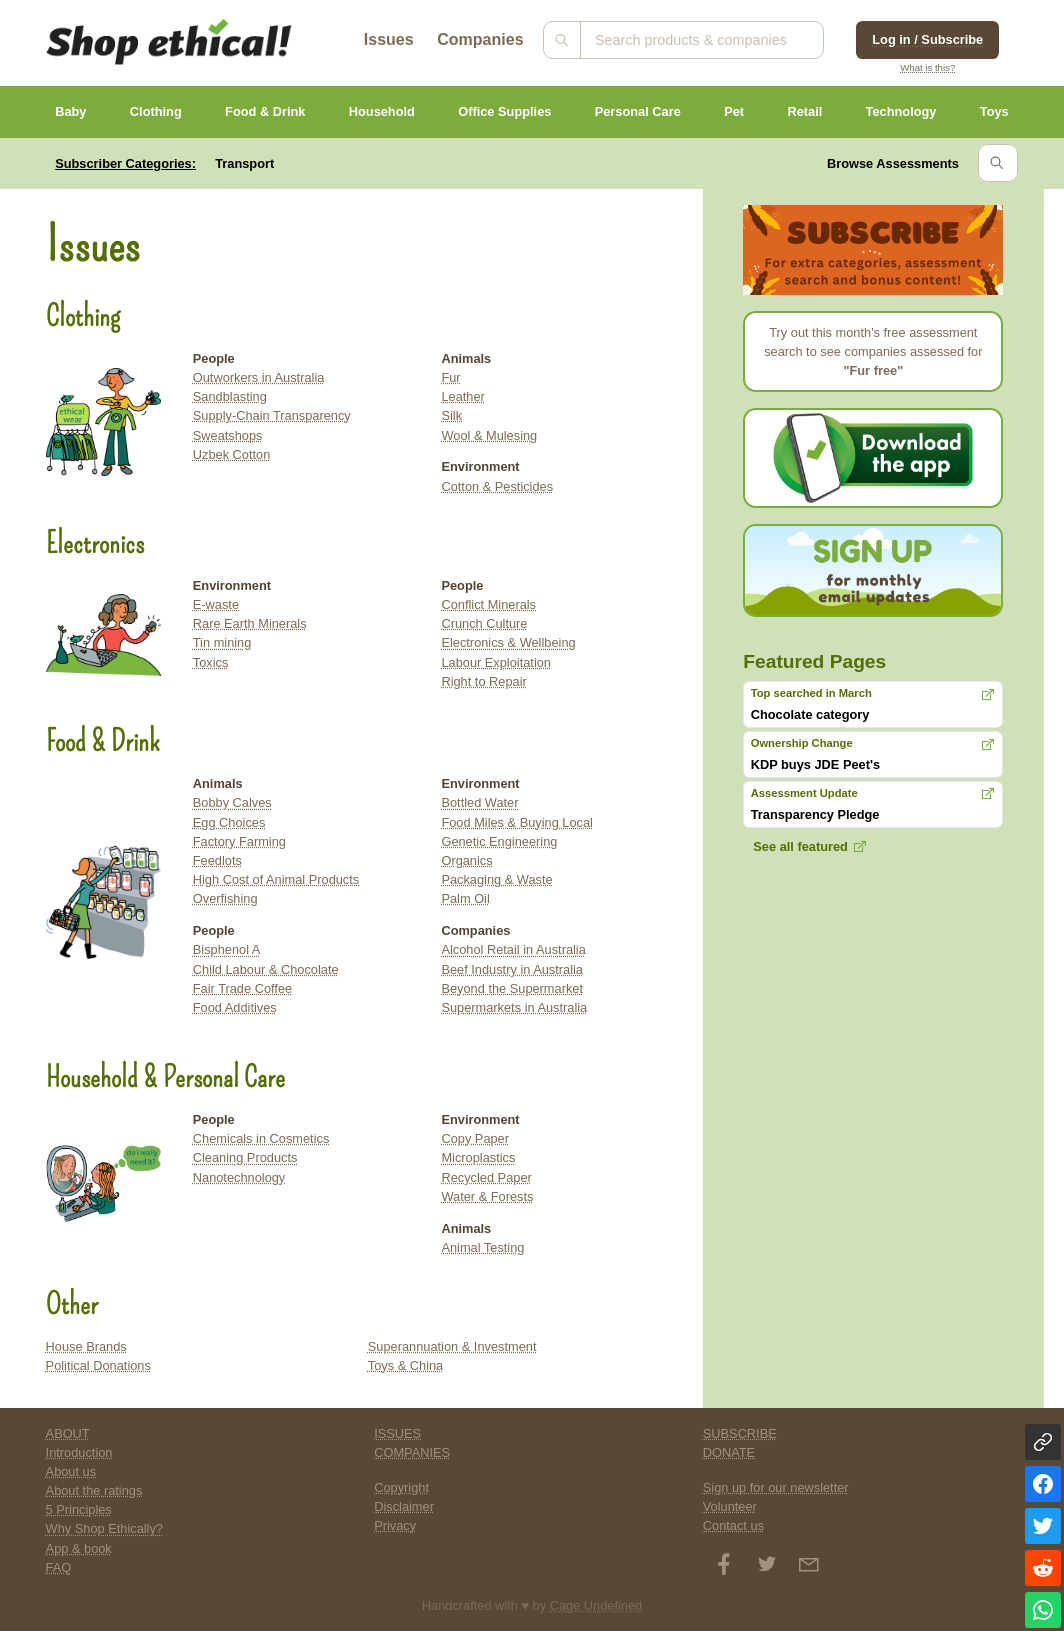 Image resolution: width=1064 pixels, height=1631 pixels. I want to click on Conflict Minerals, so click(488, 604).